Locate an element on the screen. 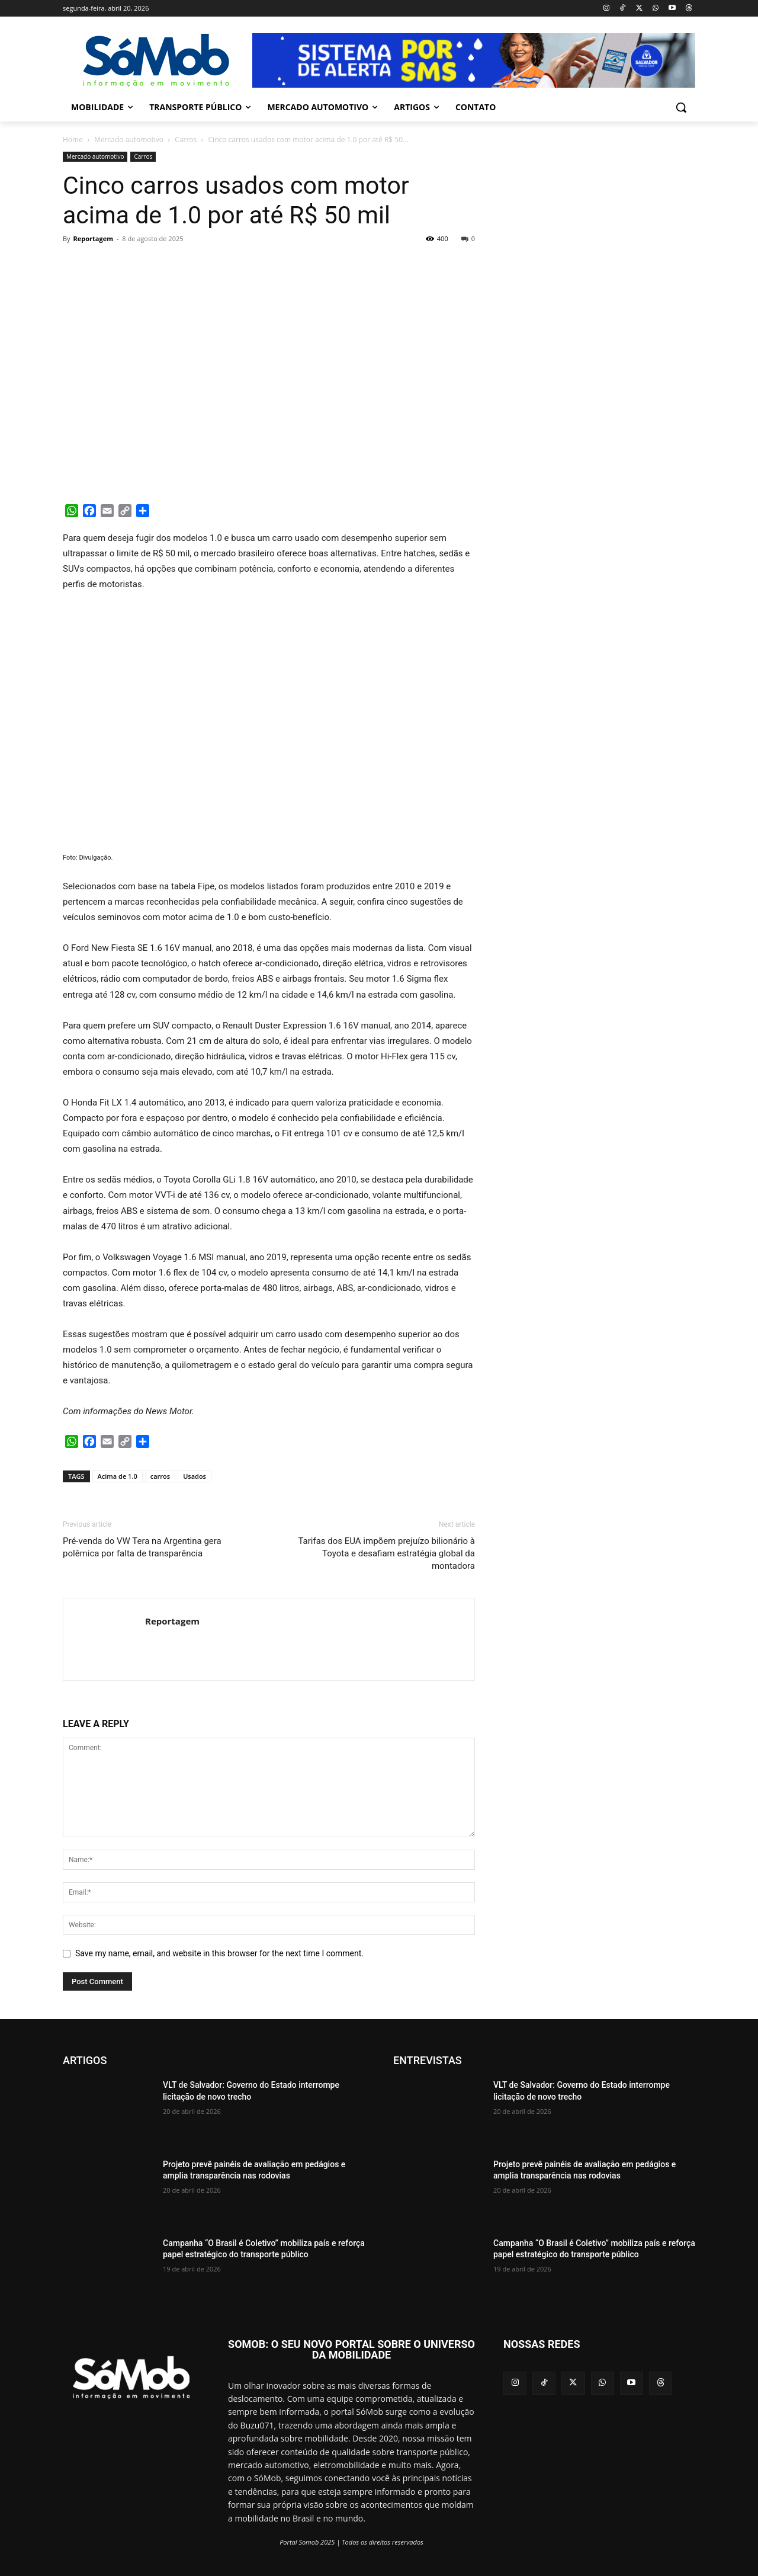 The width and height of the screenshot is (758, 2576). carros is located at coordinates (160, 1476).